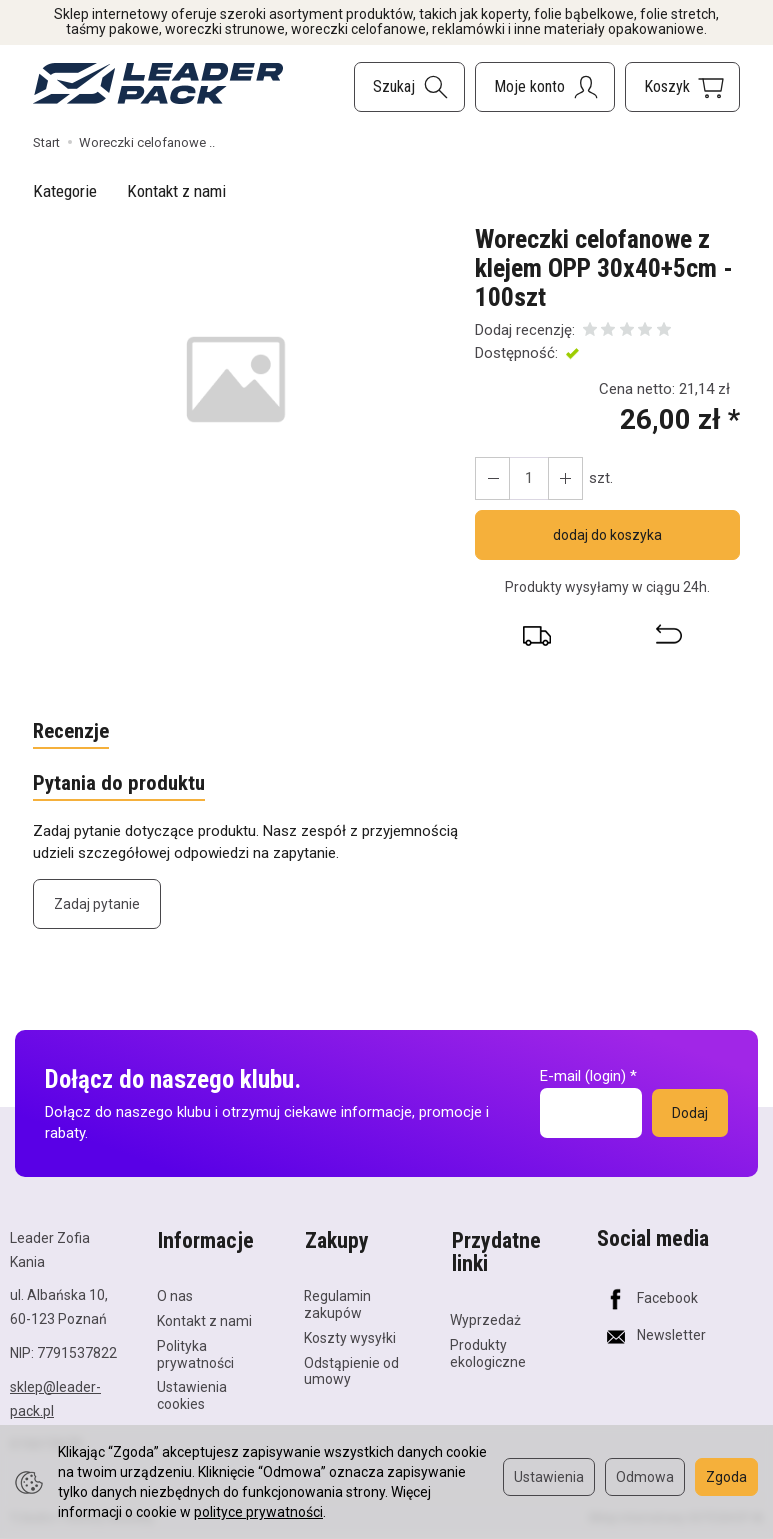  I want to click on Zadaj pytanie, so click(97, 905).